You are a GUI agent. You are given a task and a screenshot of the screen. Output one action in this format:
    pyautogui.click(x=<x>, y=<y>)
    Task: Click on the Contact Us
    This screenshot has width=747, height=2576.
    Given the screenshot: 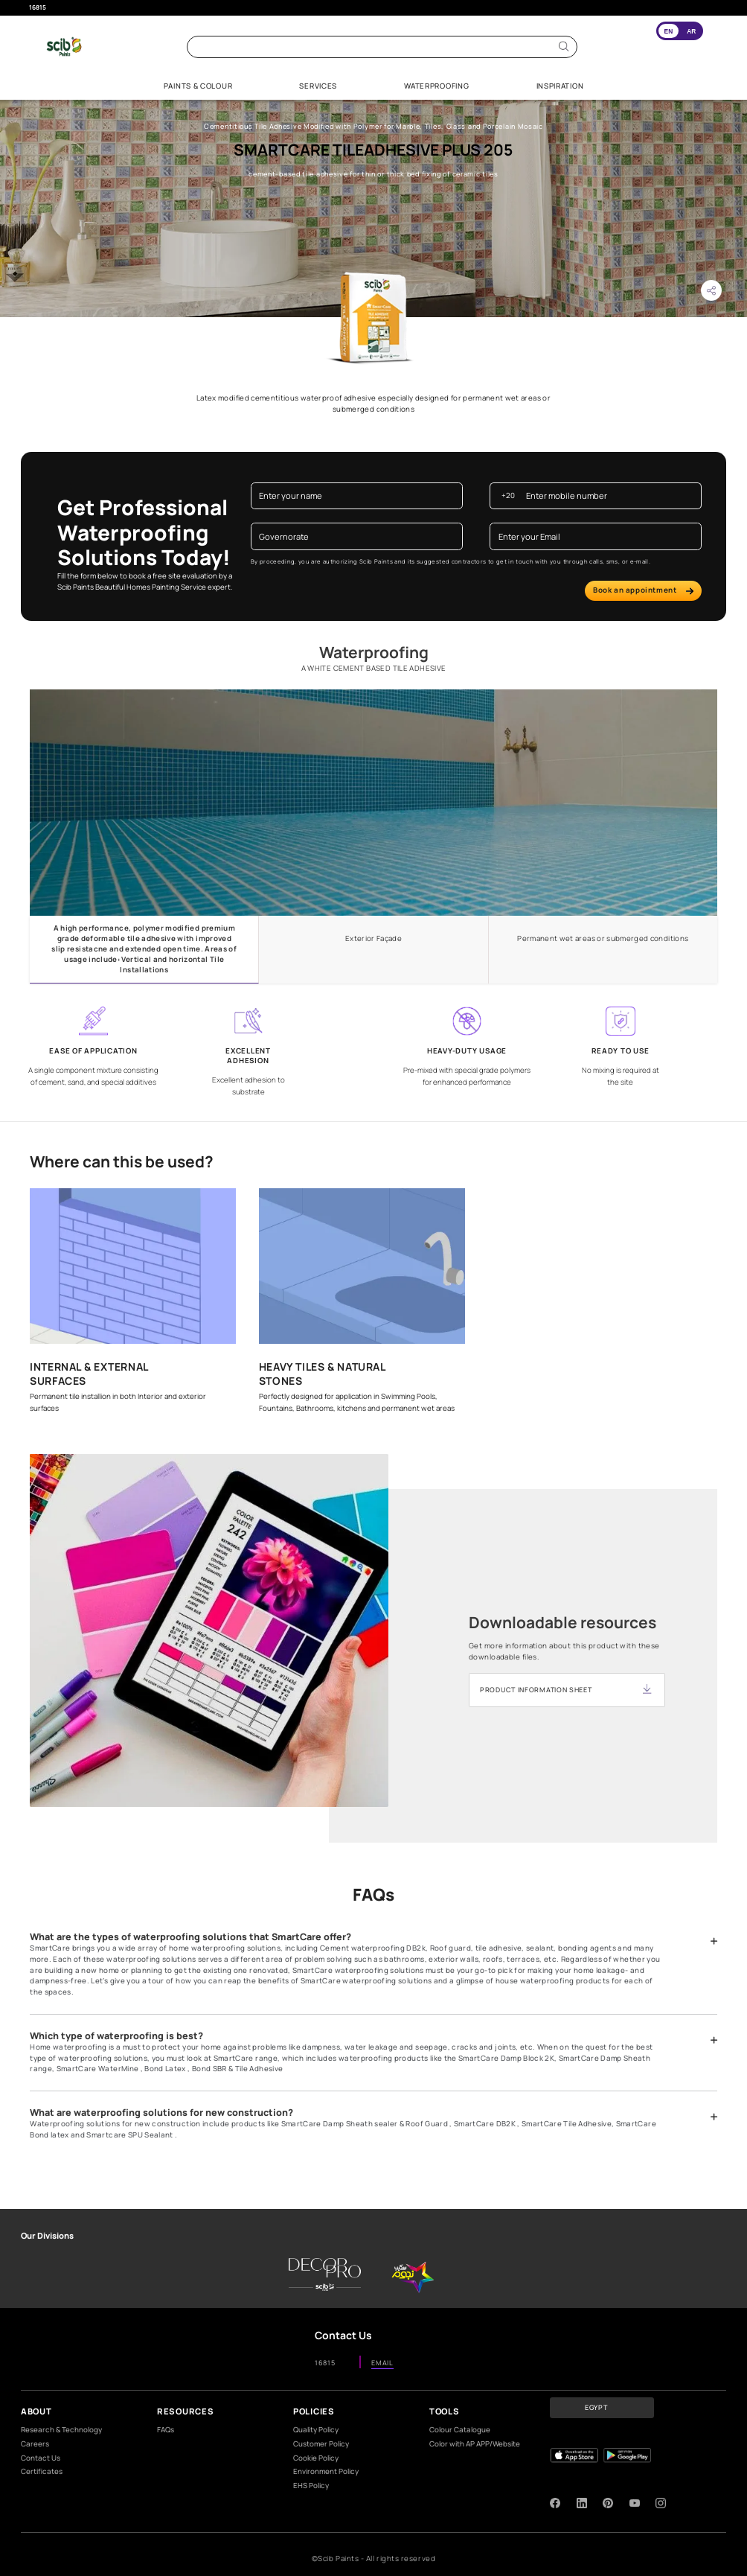 What is the action you would take?
    pyautogui.click(x=40, y=2458)
    